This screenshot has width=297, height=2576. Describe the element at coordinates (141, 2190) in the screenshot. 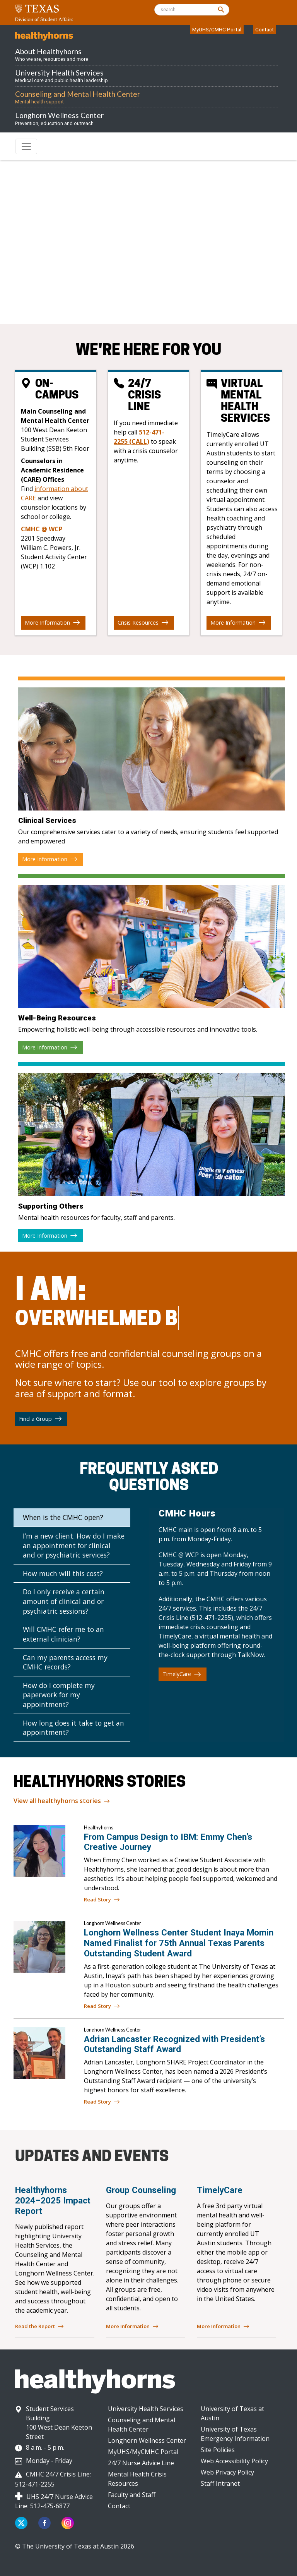

I see `Group Counseling` at that location.